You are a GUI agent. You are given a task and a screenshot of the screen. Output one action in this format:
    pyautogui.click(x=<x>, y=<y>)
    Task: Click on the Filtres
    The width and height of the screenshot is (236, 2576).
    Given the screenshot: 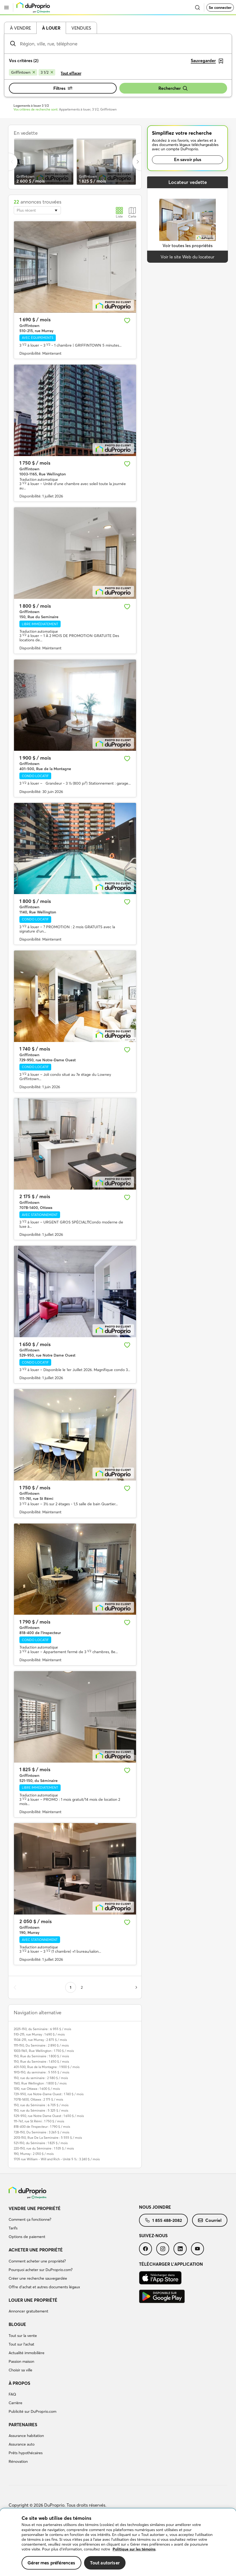 What is the action you would take?
    pyautogui.click(x=62, y=88)
    